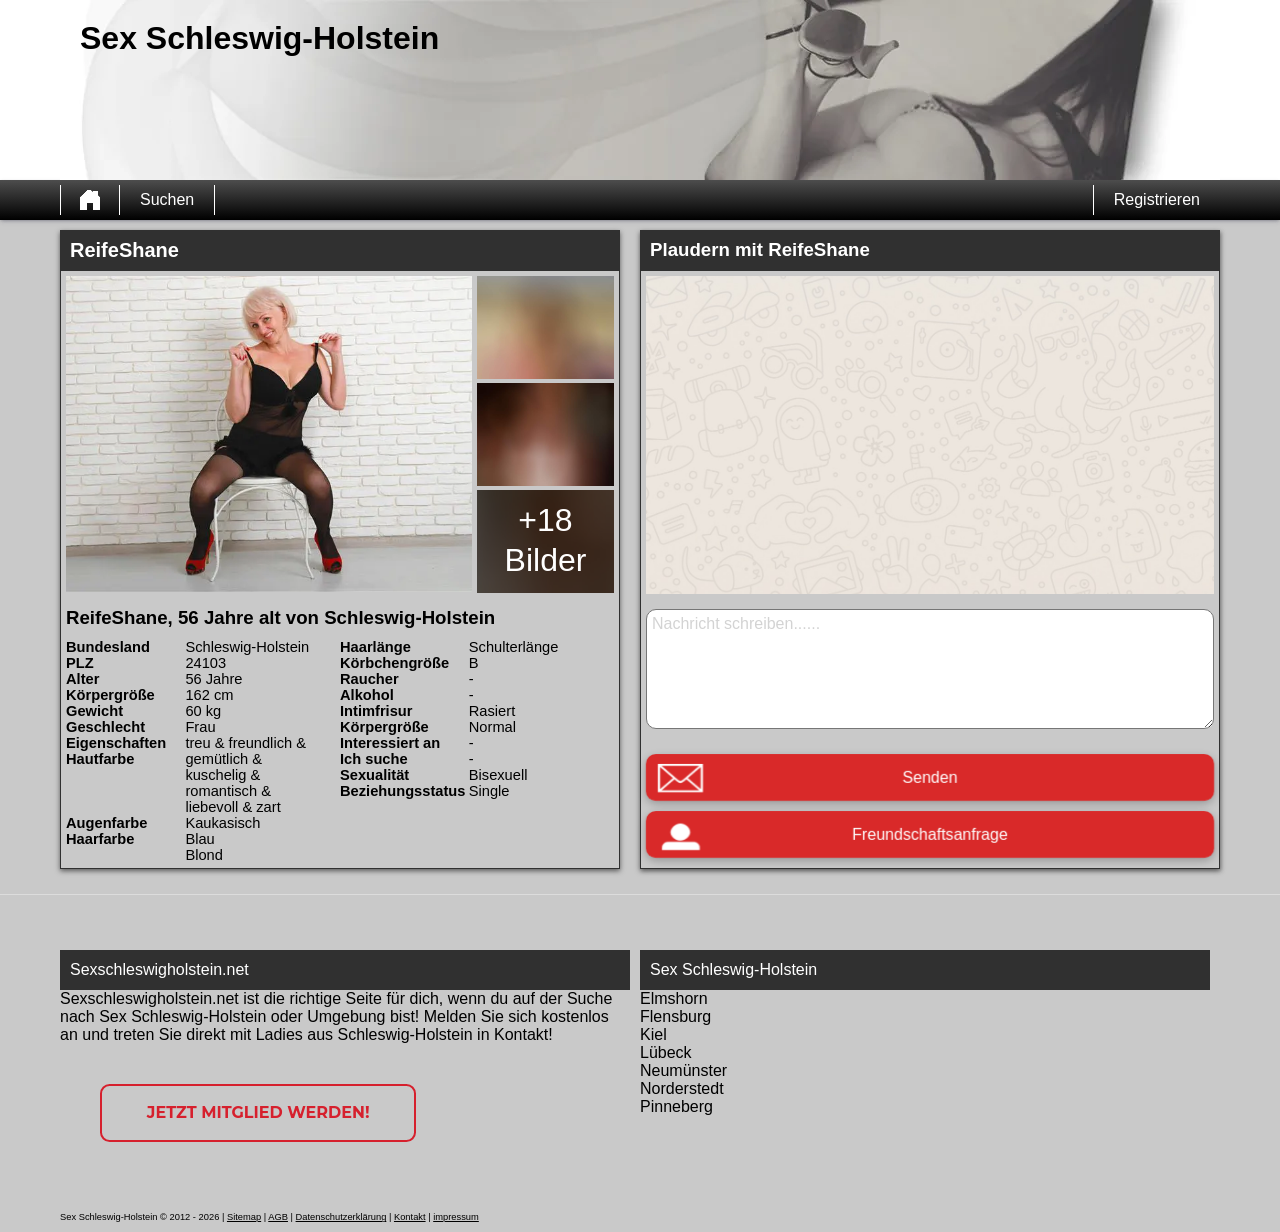  What do you see at coordinates (258, 1112) in the screenshot?
I see `Jetzt Mitglied werden!` at bounding box center [258, 1112].